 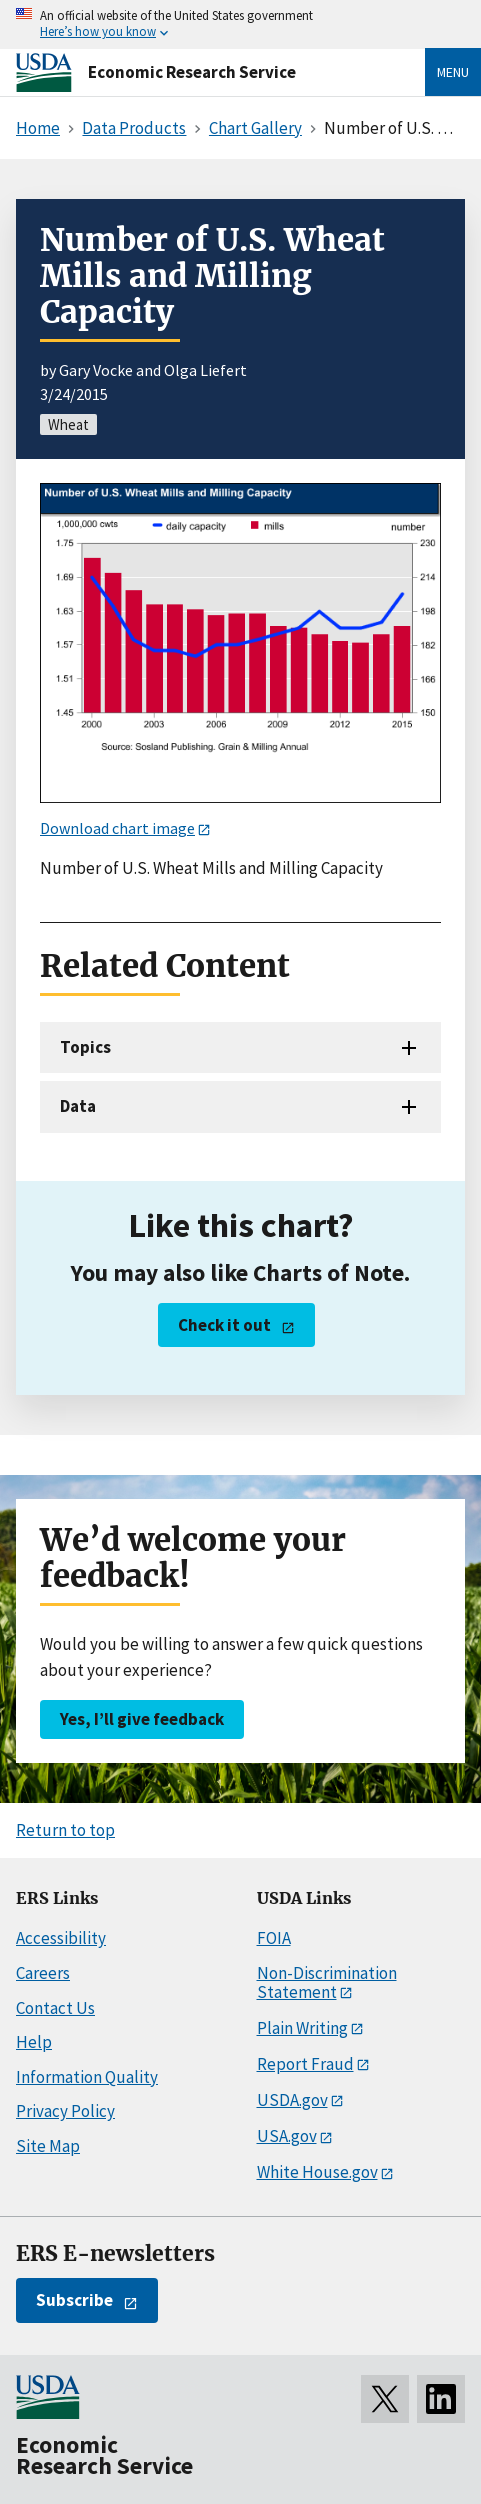 What do you see at coordinates (74, 2300) in the screenshot?
I see `Subscribe` at bounding box center [74, 2300].